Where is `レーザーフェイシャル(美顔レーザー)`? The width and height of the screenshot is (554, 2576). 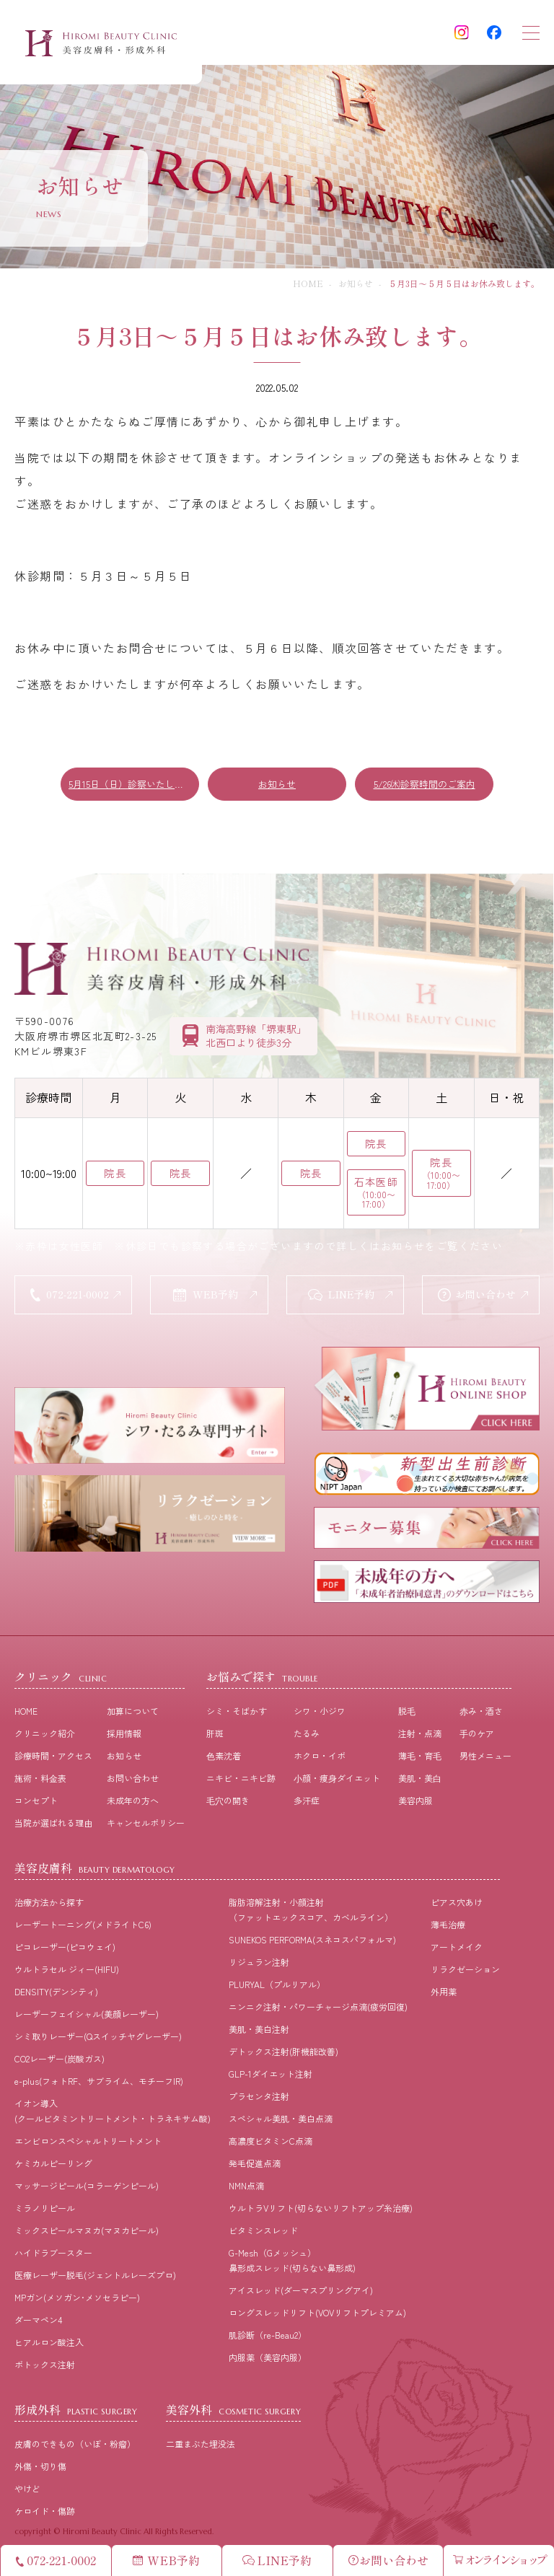
レーザーフェイシャル(美顔レーザー) is located at coordinates (86, 2016).